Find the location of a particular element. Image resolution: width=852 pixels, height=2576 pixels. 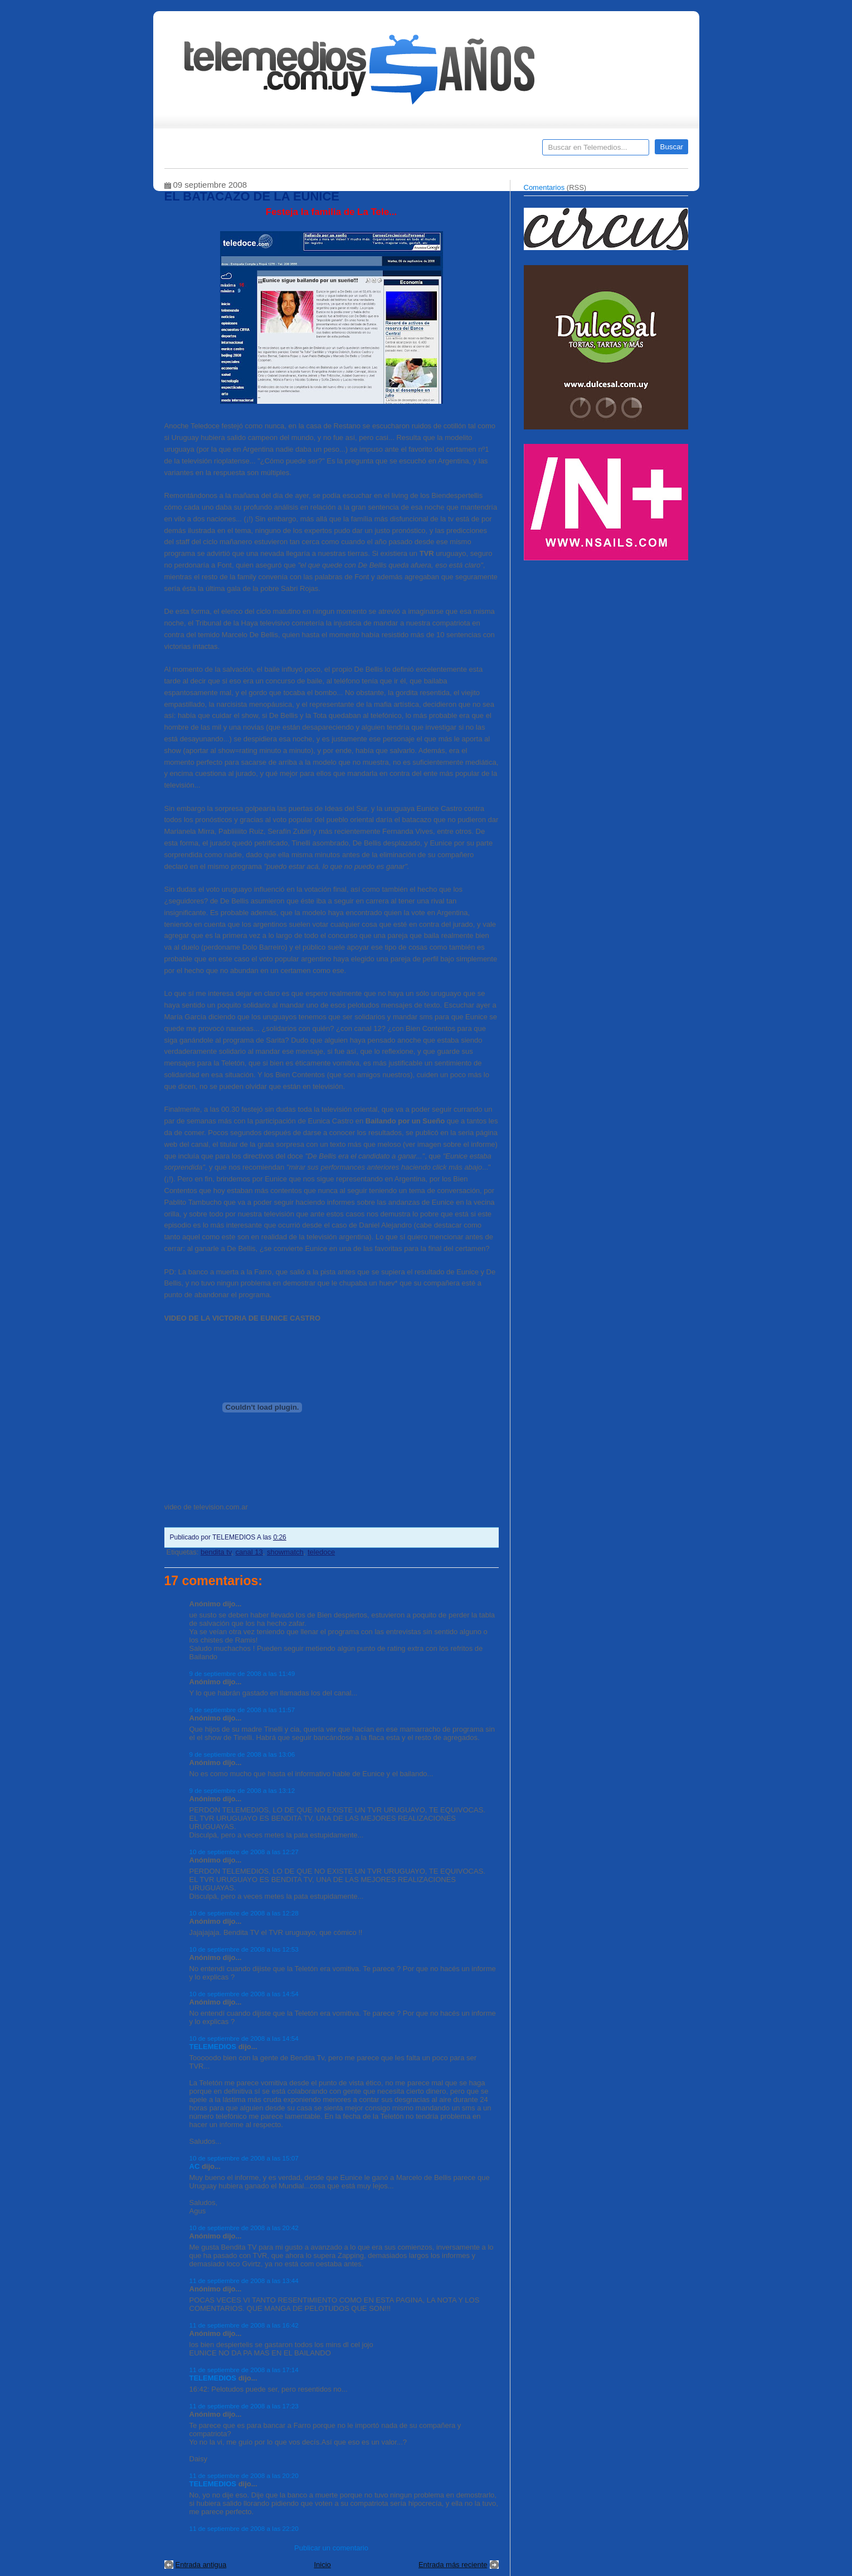

10 de septiembre de 2008 a las 12:28 is located at coordinates (244, 1913).